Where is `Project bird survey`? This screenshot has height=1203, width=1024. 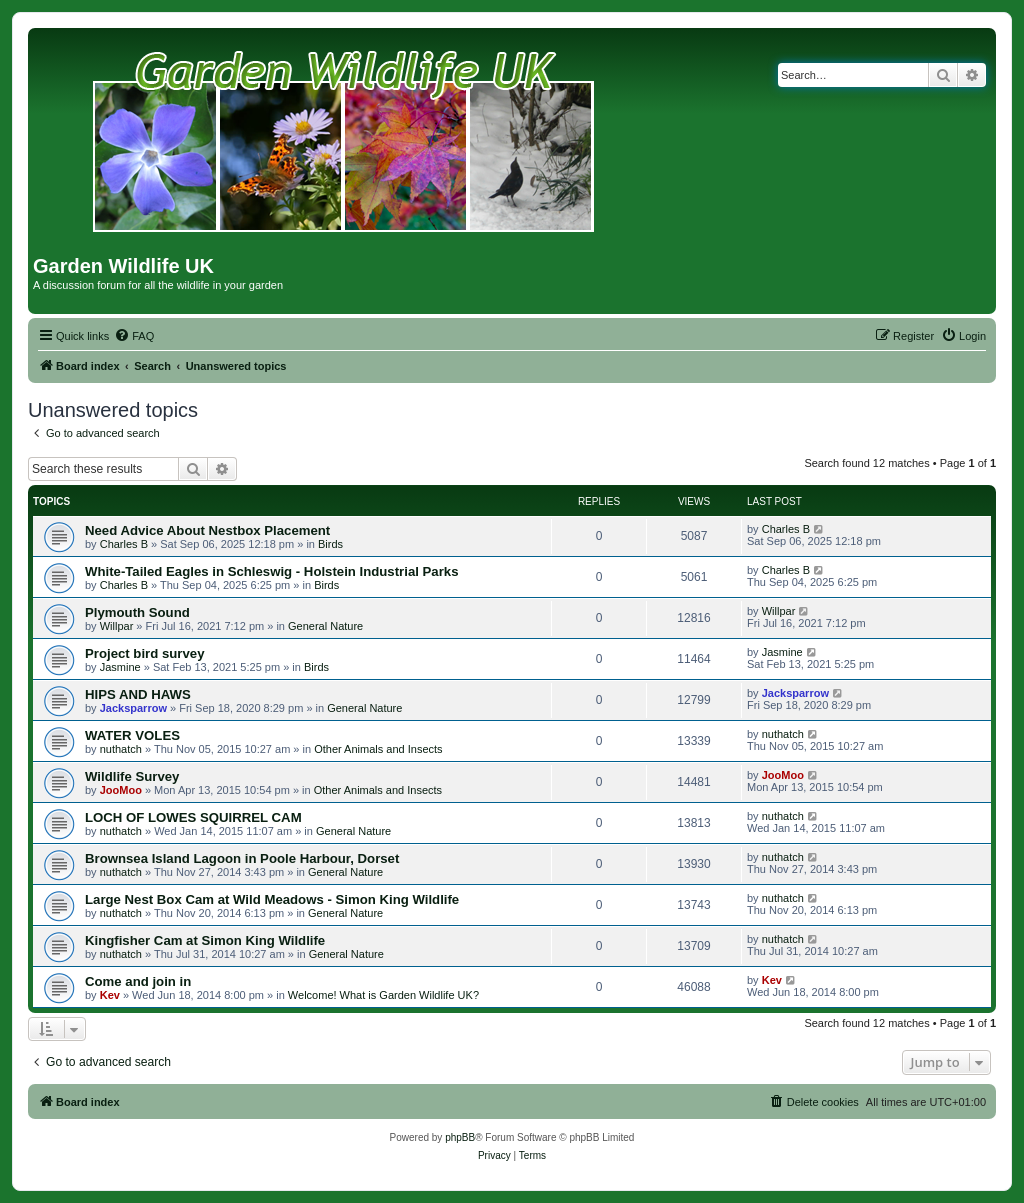
Project bird survey is located at coordinates (144, 653).